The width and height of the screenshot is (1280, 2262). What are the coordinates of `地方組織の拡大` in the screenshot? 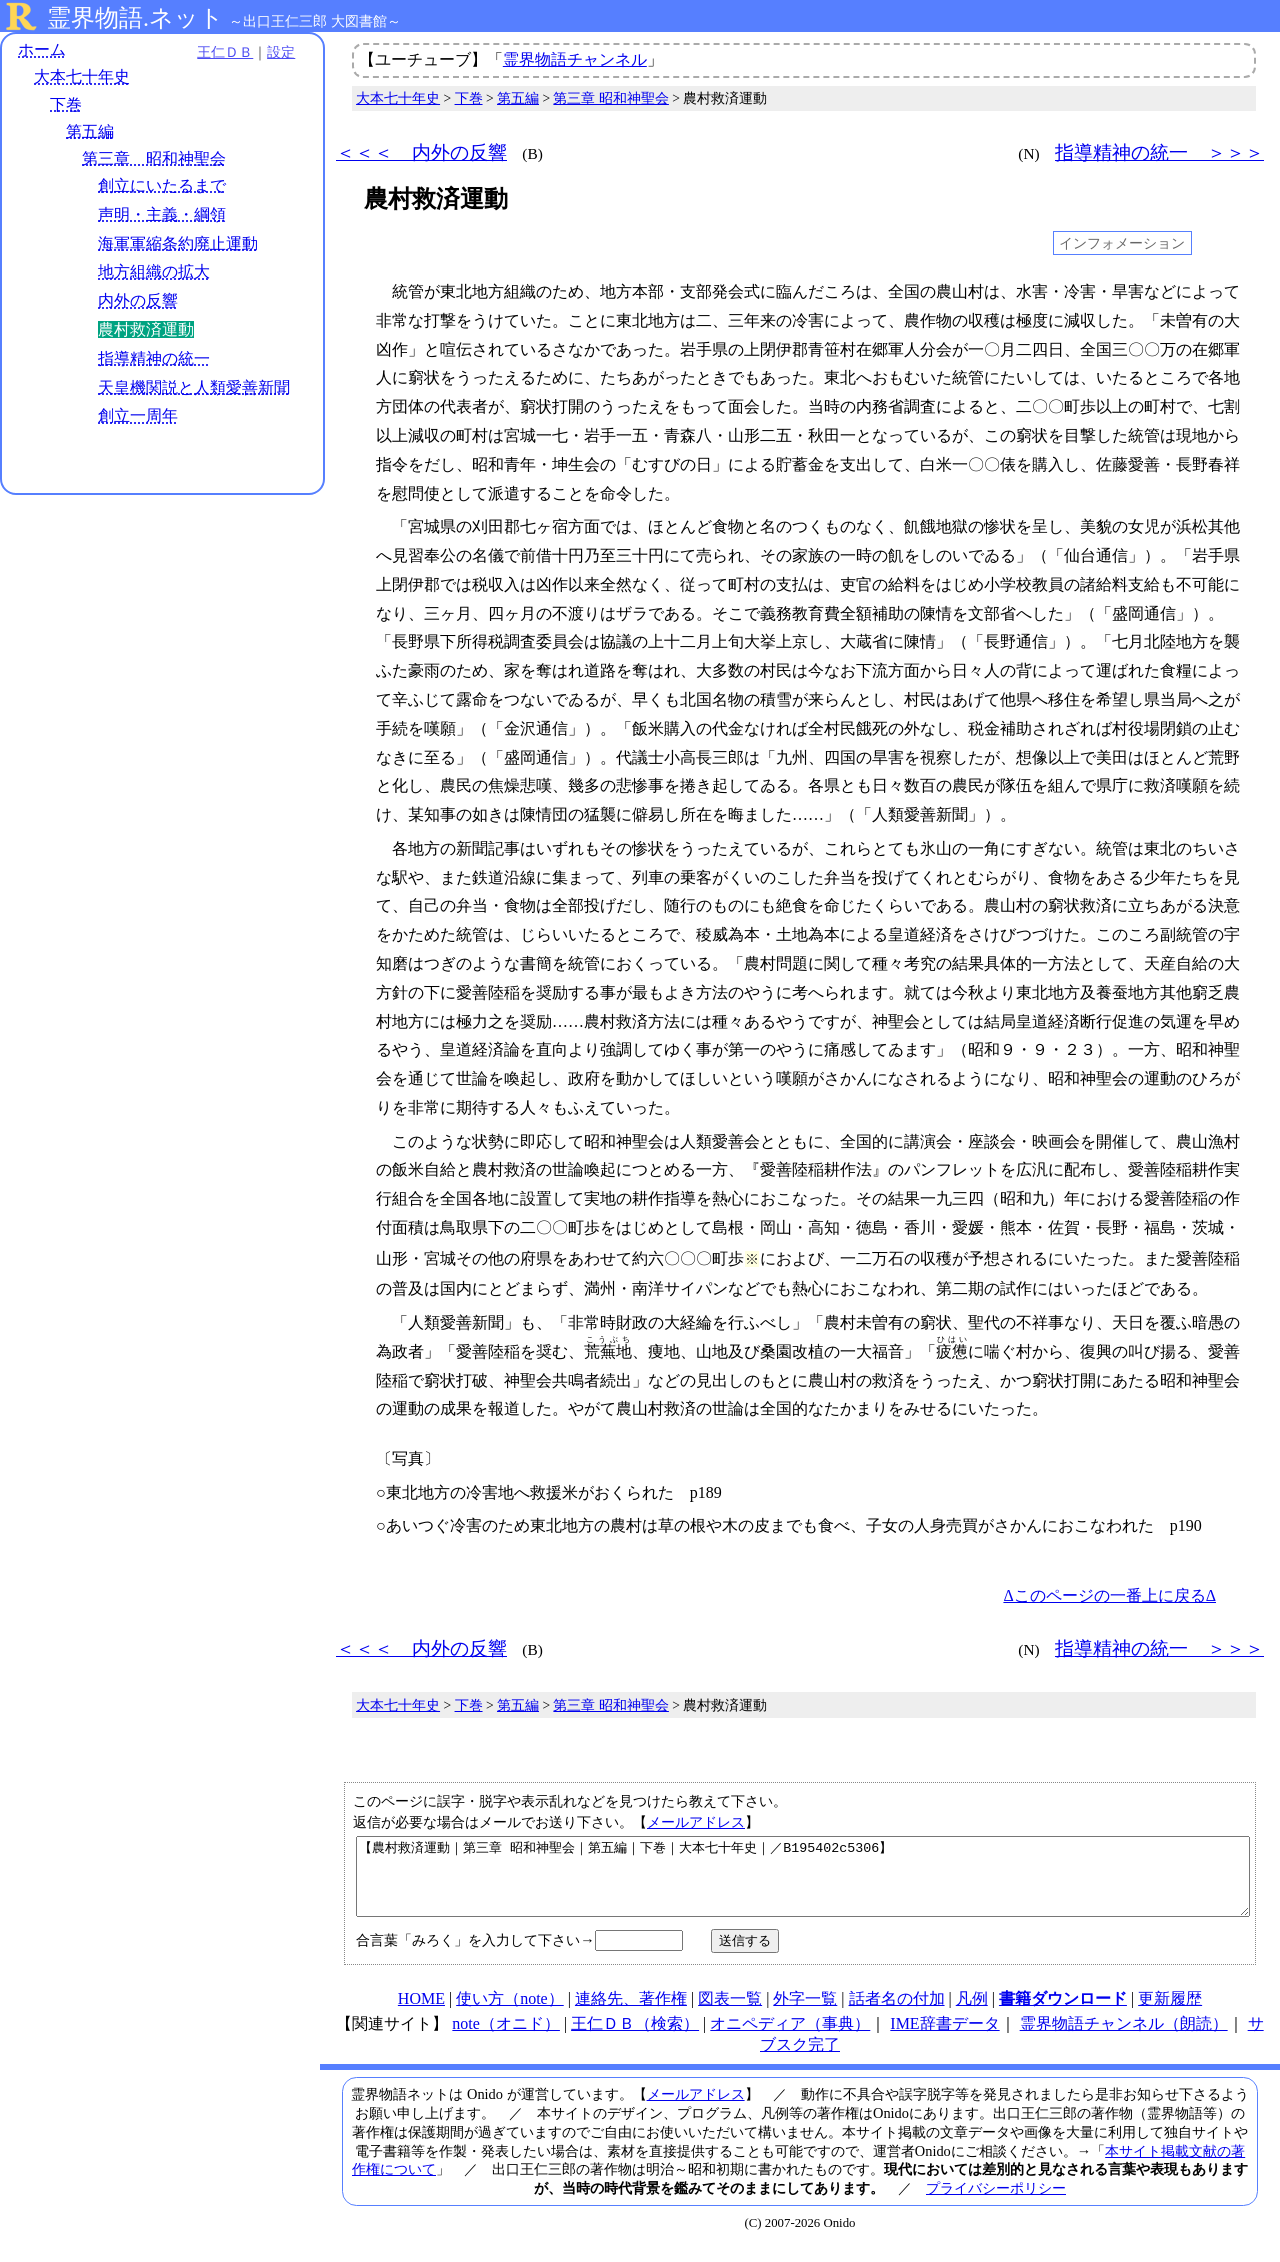 It's located at (154, 272).